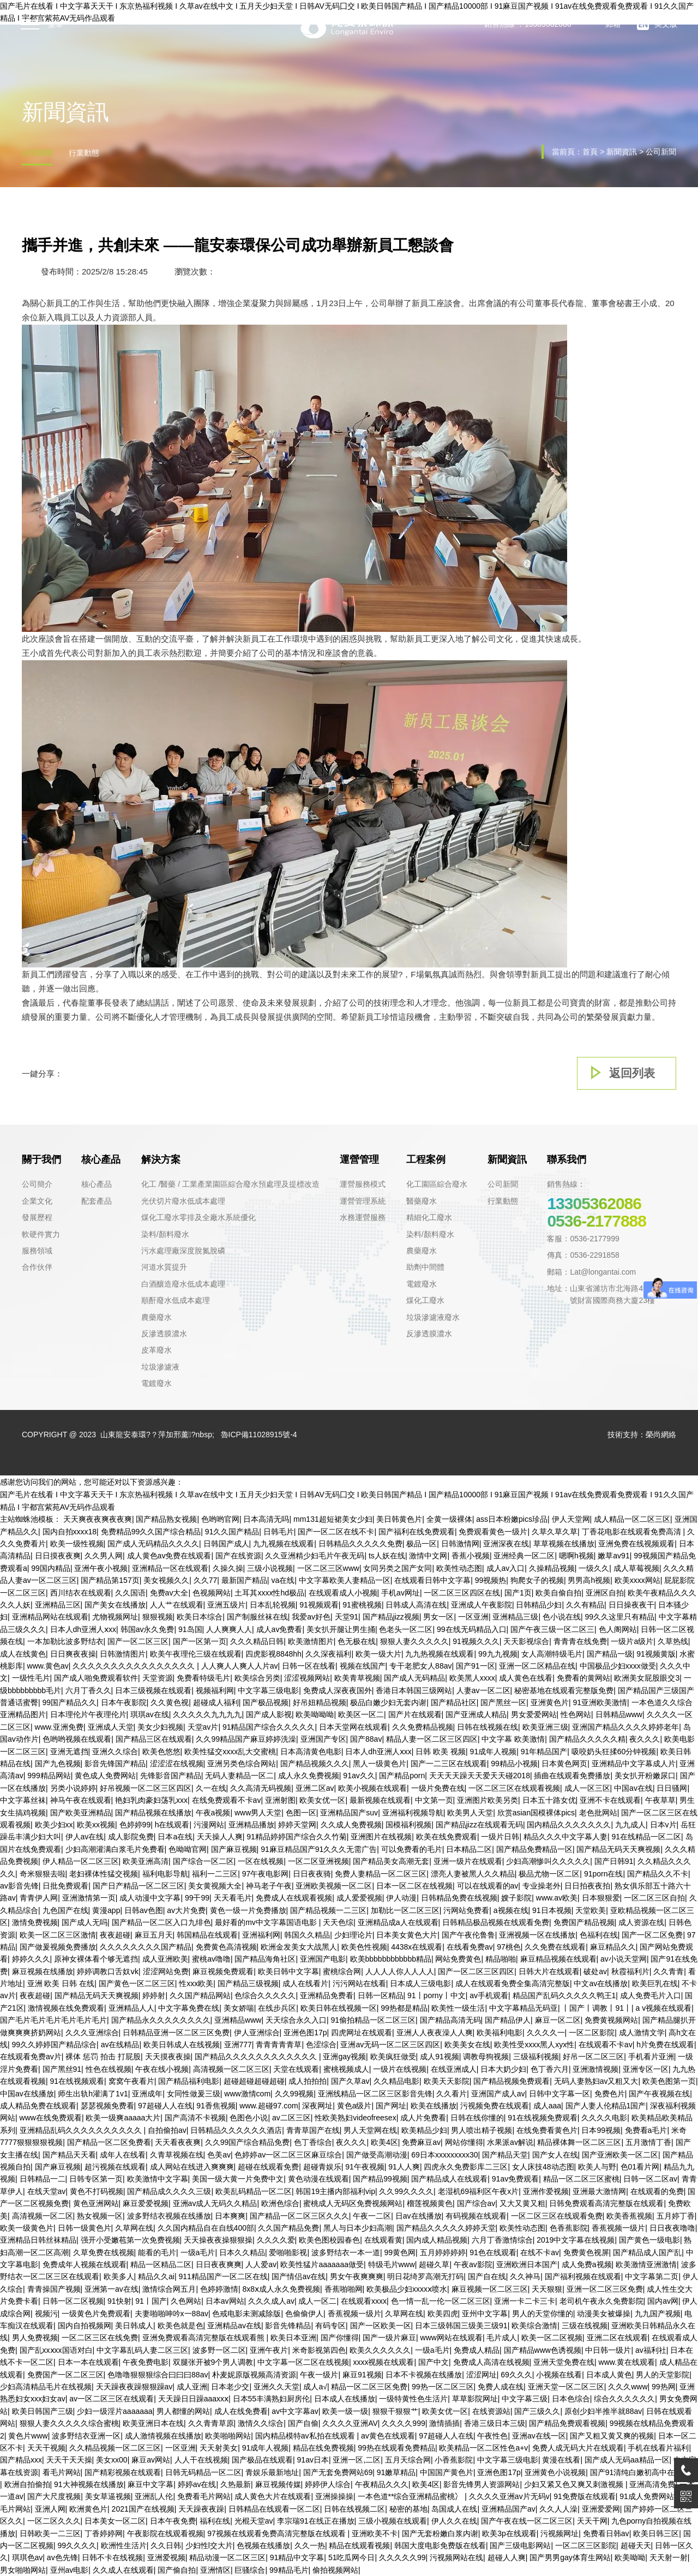  What do you see at coordinates (335, 2570) in the screenshot?
I see `偷拍视频网站` at bounding box center [335, 2570].